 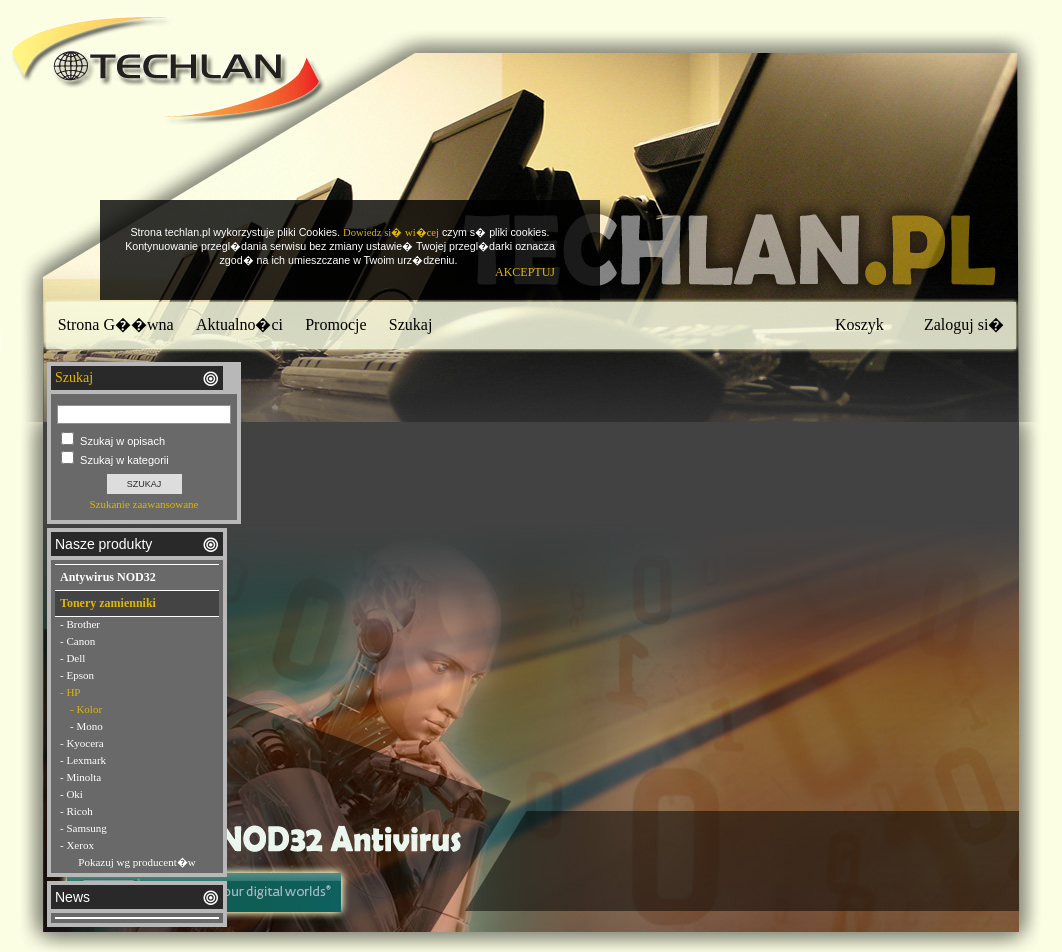 I want to click on Dowiedz si� wi�cej, so click(x=391, y=232).